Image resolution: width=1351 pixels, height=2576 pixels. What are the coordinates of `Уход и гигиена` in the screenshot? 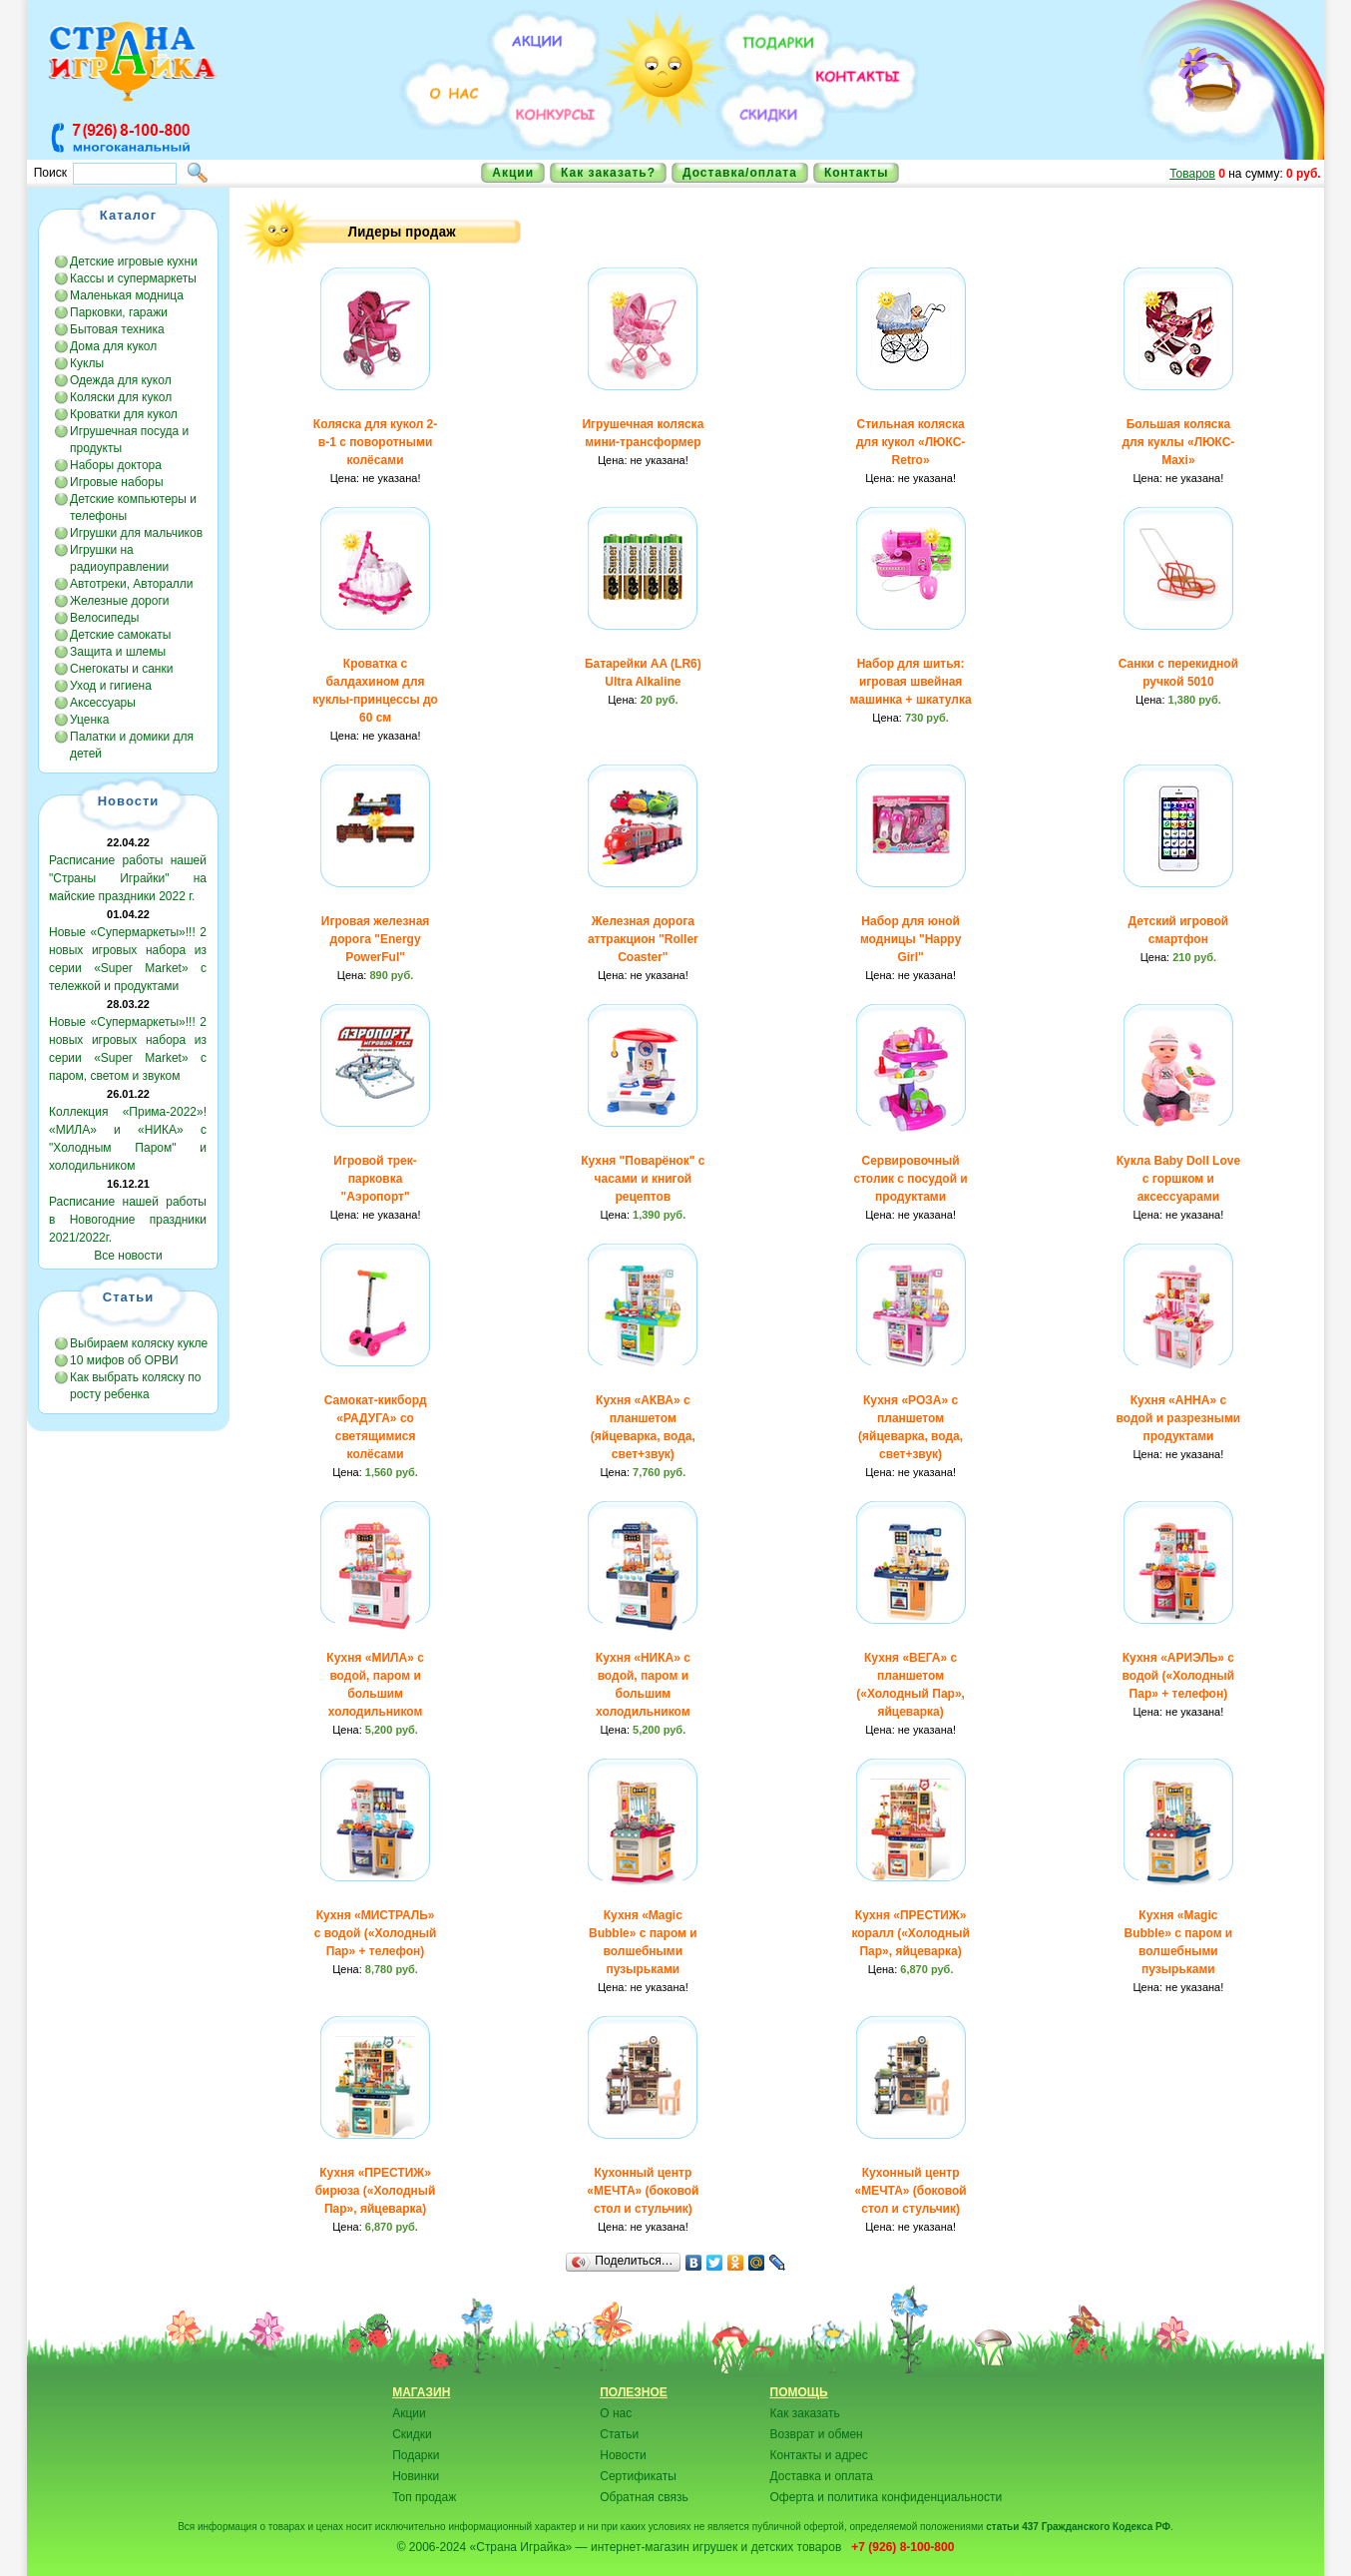 It's located at (111, 686).